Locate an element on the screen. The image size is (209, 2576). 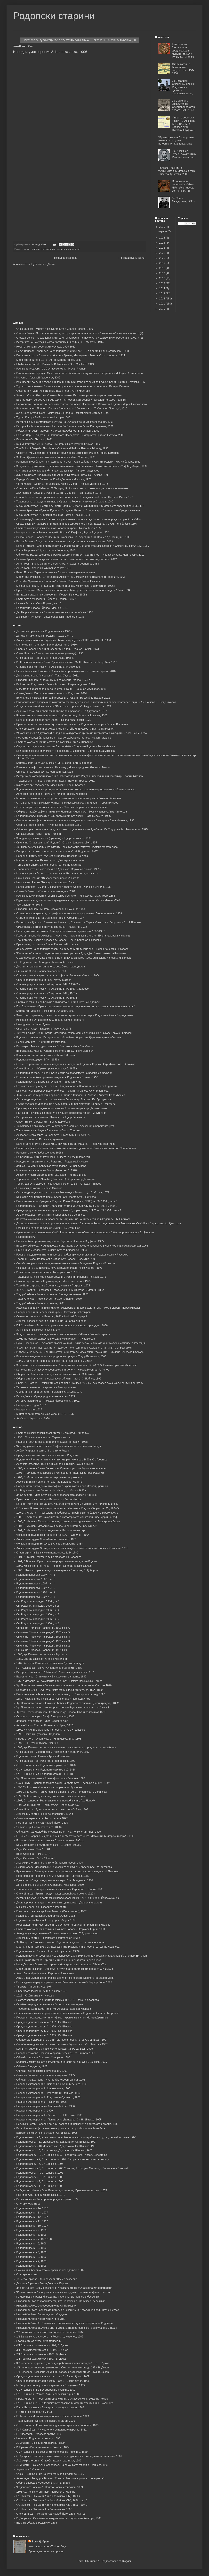
Западнорупски диалекти в Търлиското евангелие - Т. Дерекювлиев is located at coordinates (57, 1933).